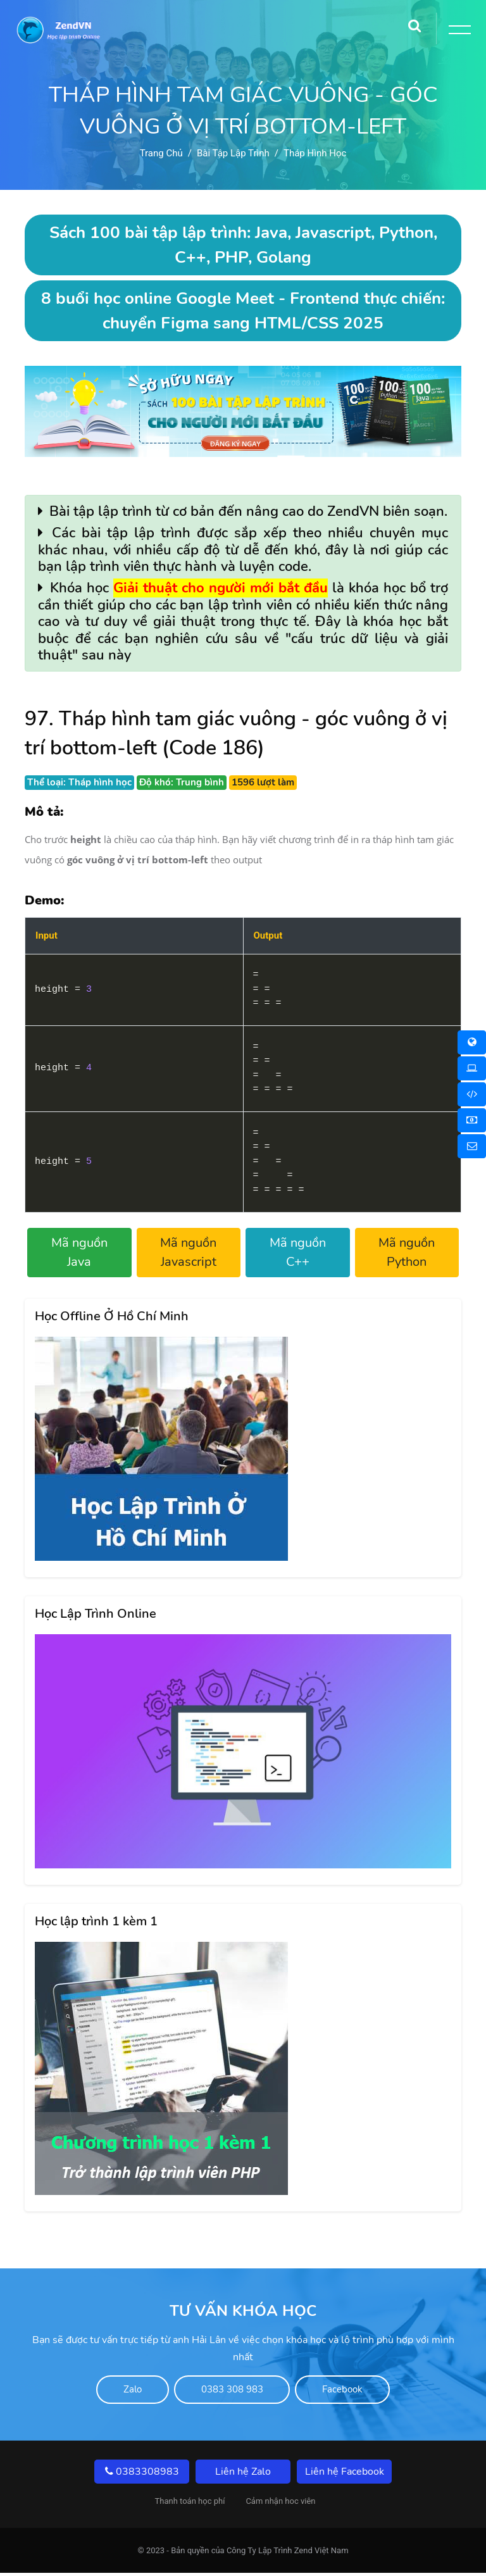 Image resolution: width=486 pixels, height=2576 pixels. Describe the element at coordinates (188, 1252) in the screenshot. I see `Mã nguồn Javascript` at that location.